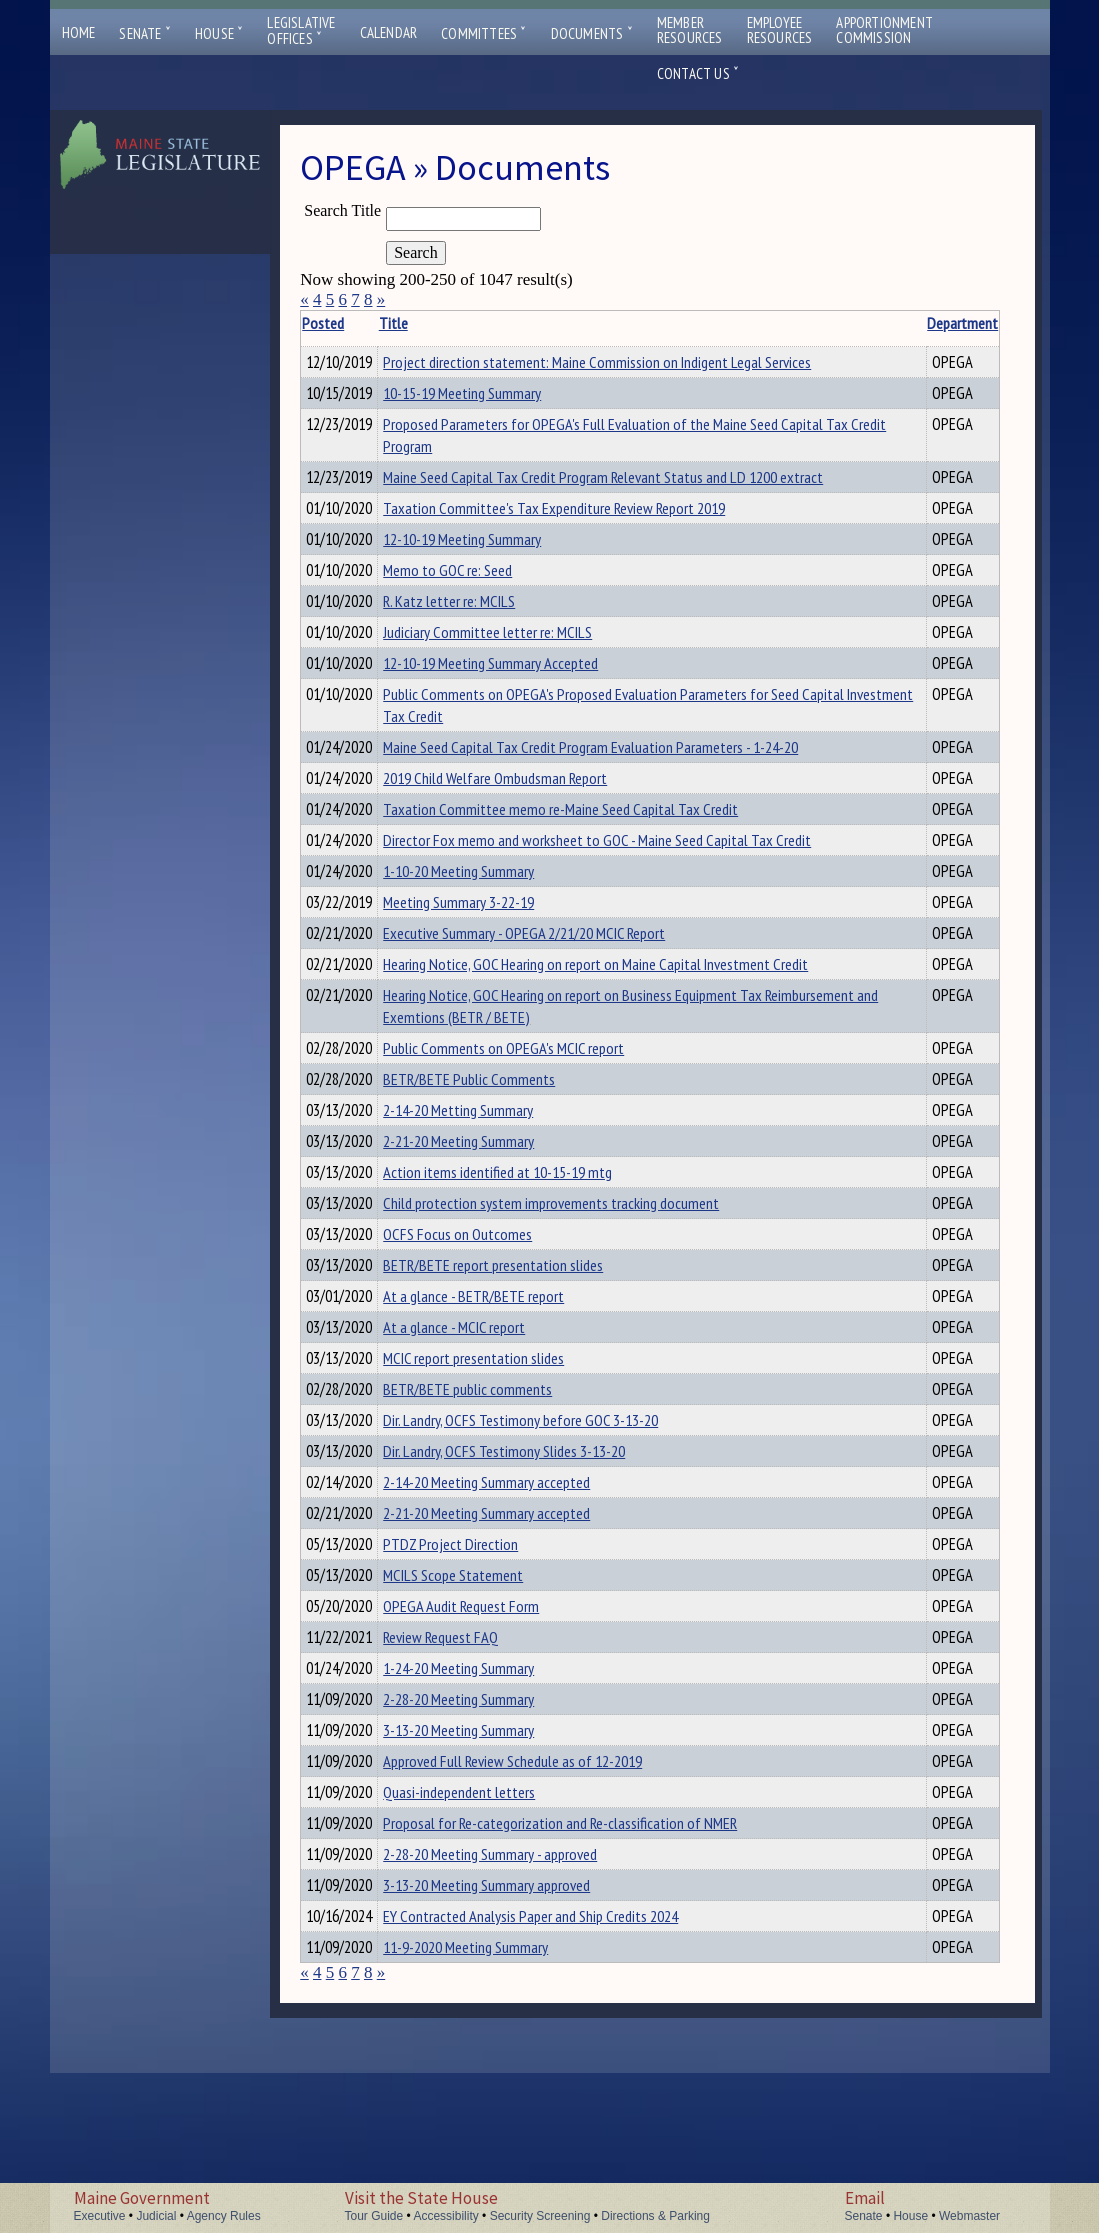 The image size is (1099, 2233). Describe the element at coordinates (478, 604) in the screenshot. I see `Memo to GOC re: Seed` at that location.